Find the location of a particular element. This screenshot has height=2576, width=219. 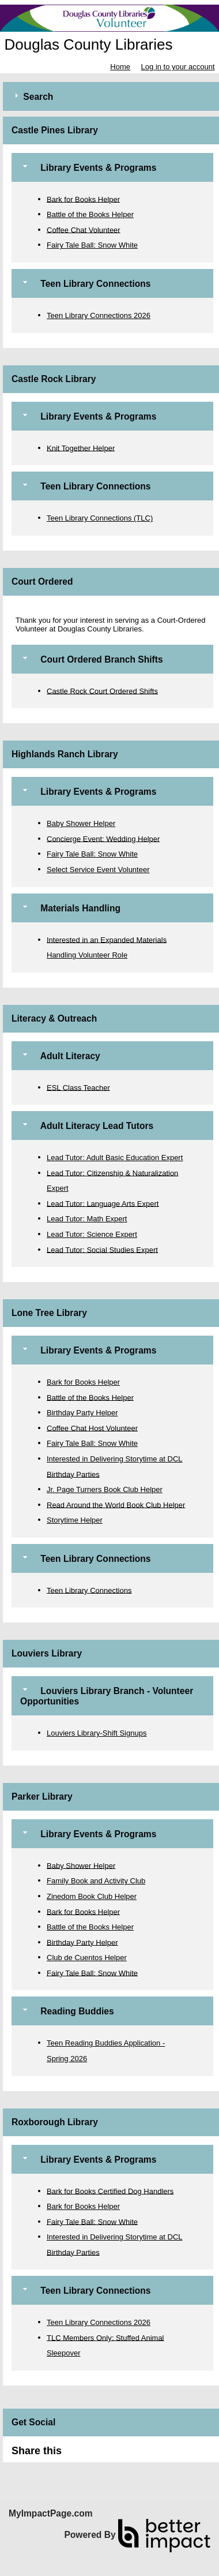

Jr. Page Turners Book Club Helper is located at coordinates (105, 1489).